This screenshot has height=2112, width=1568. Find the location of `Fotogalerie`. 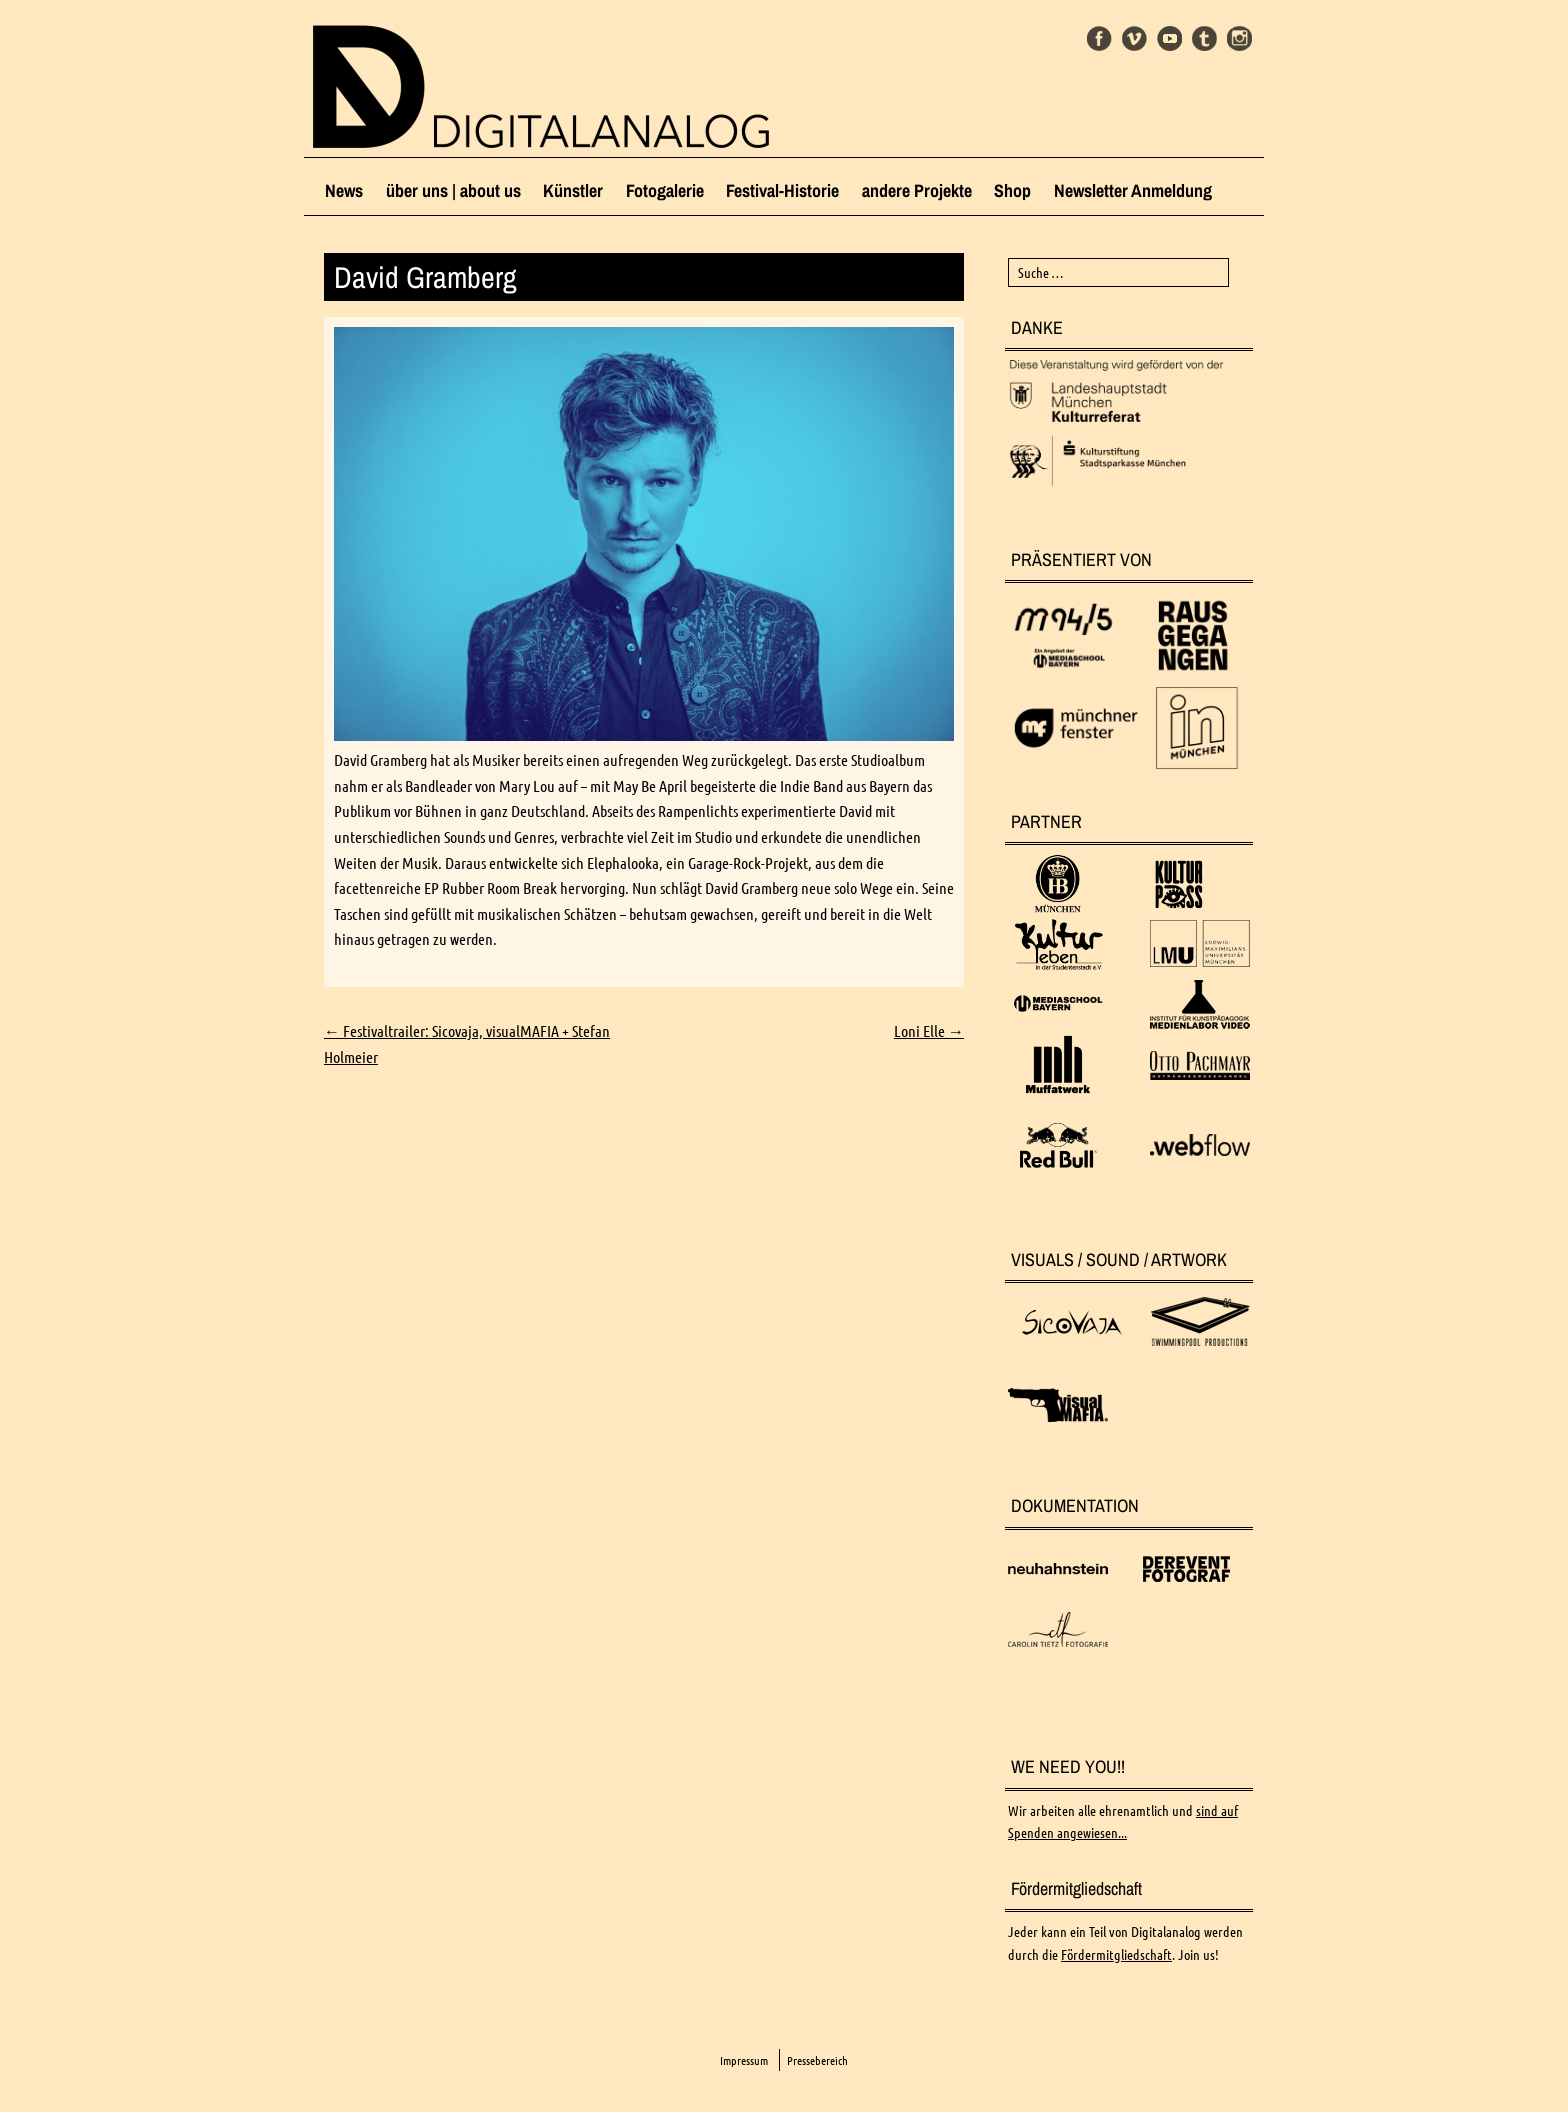

Fotogalerie is located at coordinates (665, 190).